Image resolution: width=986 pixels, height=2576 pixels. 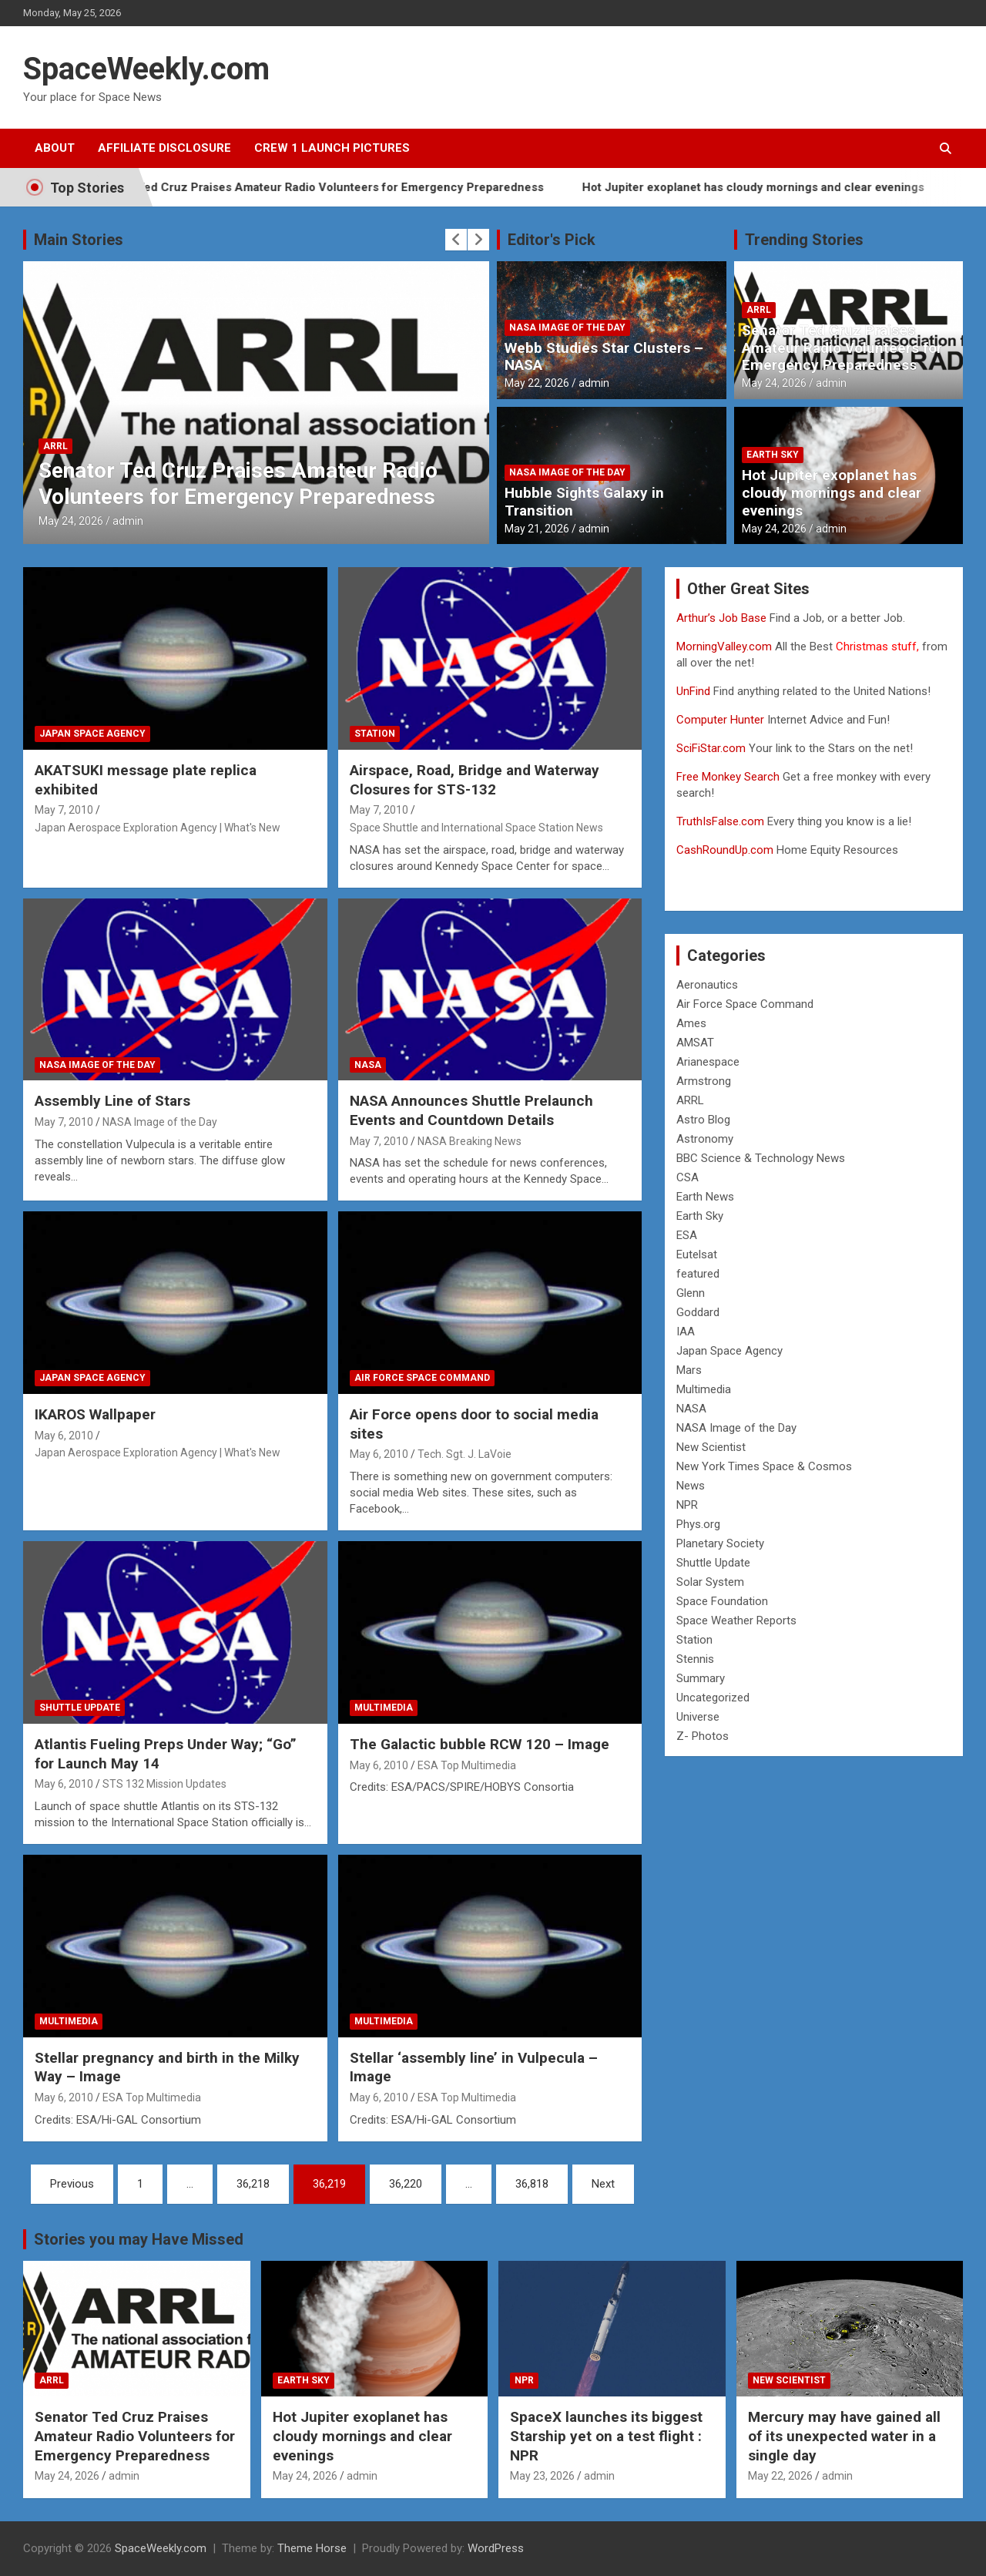 I want to click on NASA Breaking News, so click(x=470, y=1141).